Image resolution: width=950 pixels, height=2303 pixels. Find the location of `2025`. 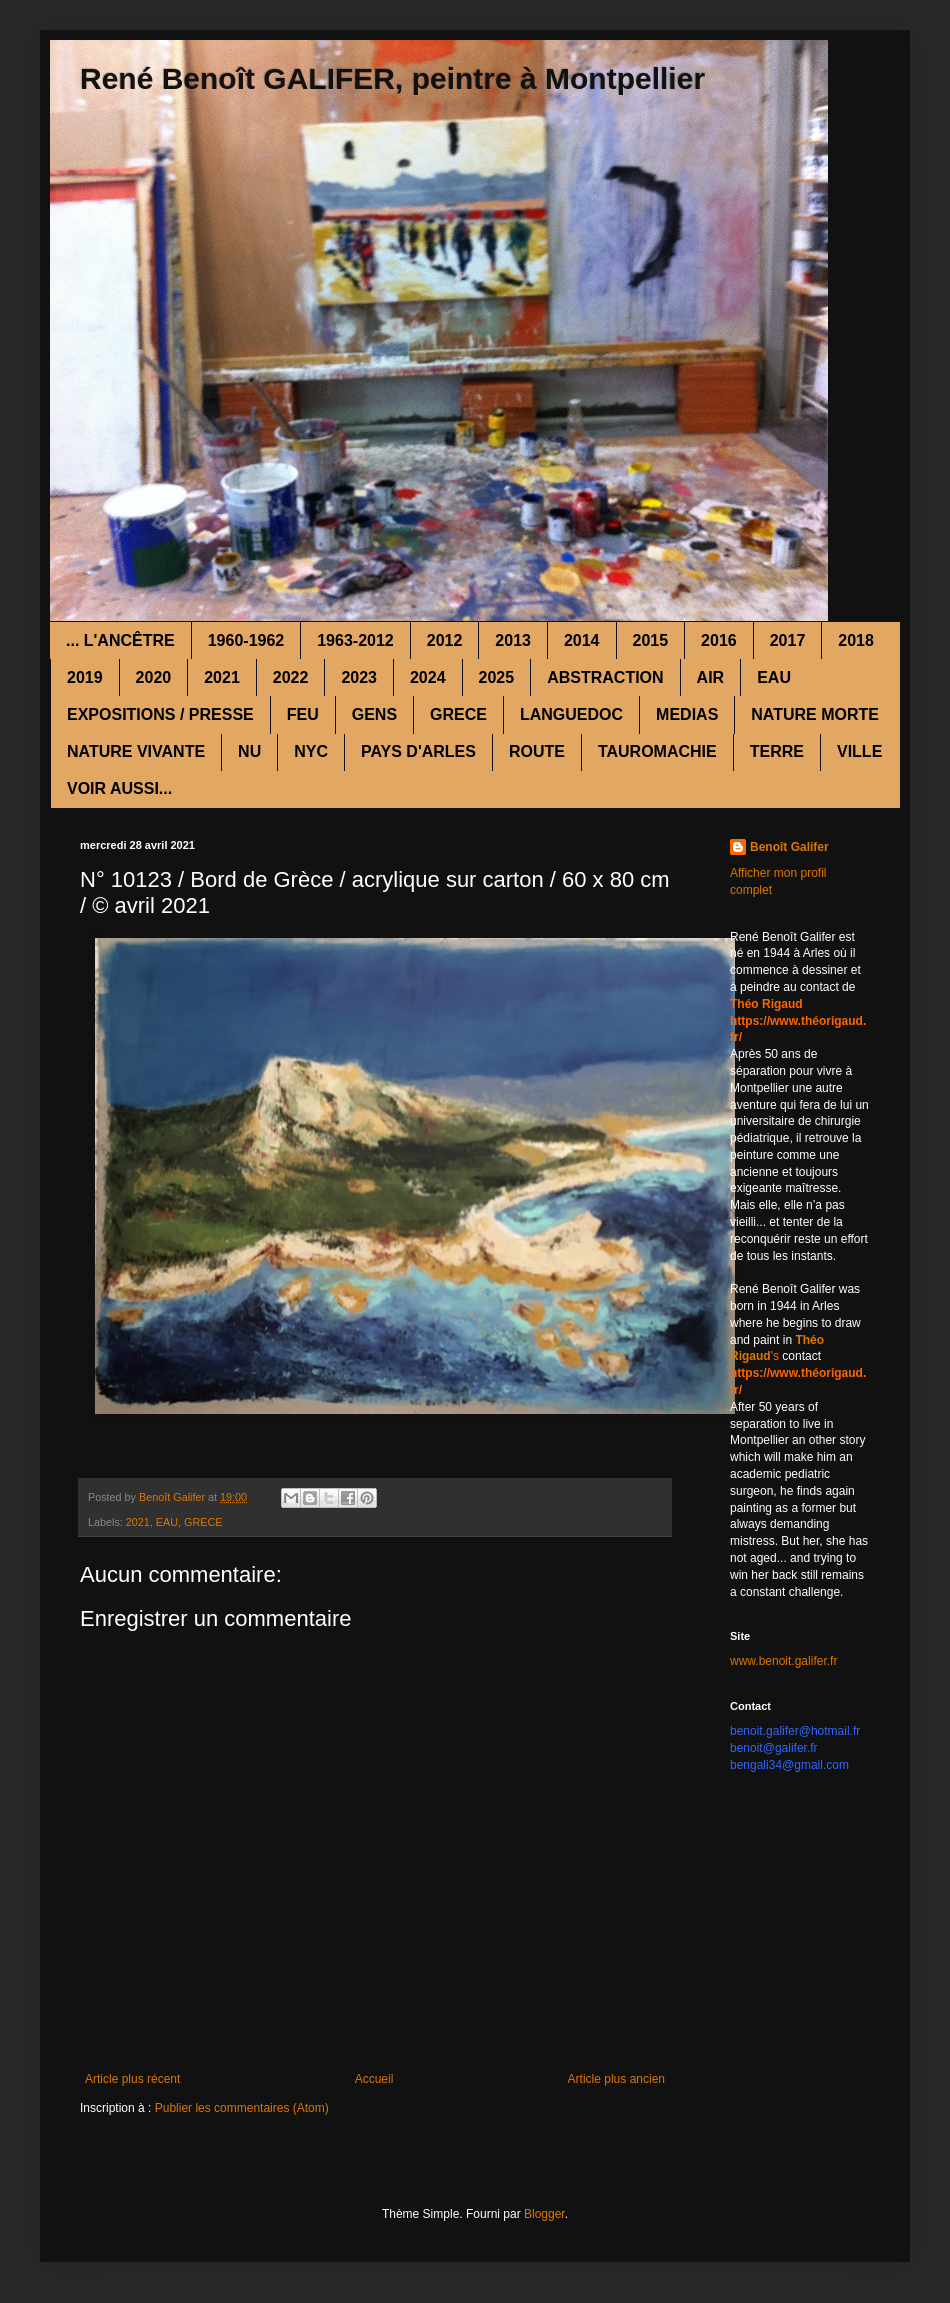

2025 is located at coordinates (497, 677).